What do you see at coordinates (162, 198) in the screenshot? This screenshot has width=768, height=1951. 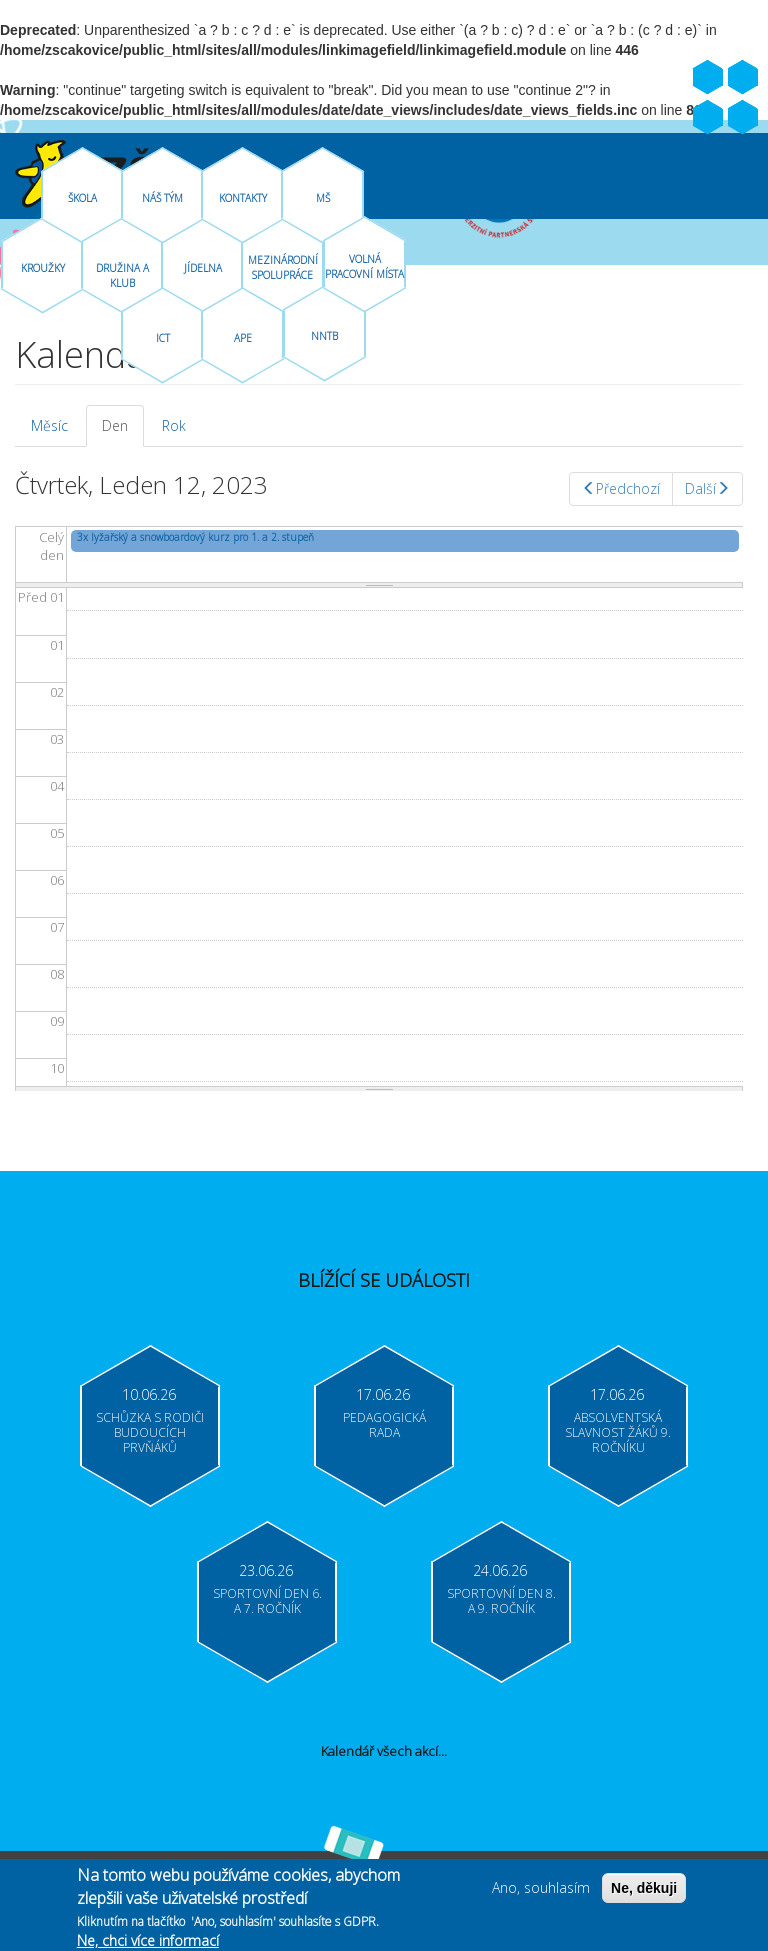 I see `Náš tým` at bounding box center [162, 198].